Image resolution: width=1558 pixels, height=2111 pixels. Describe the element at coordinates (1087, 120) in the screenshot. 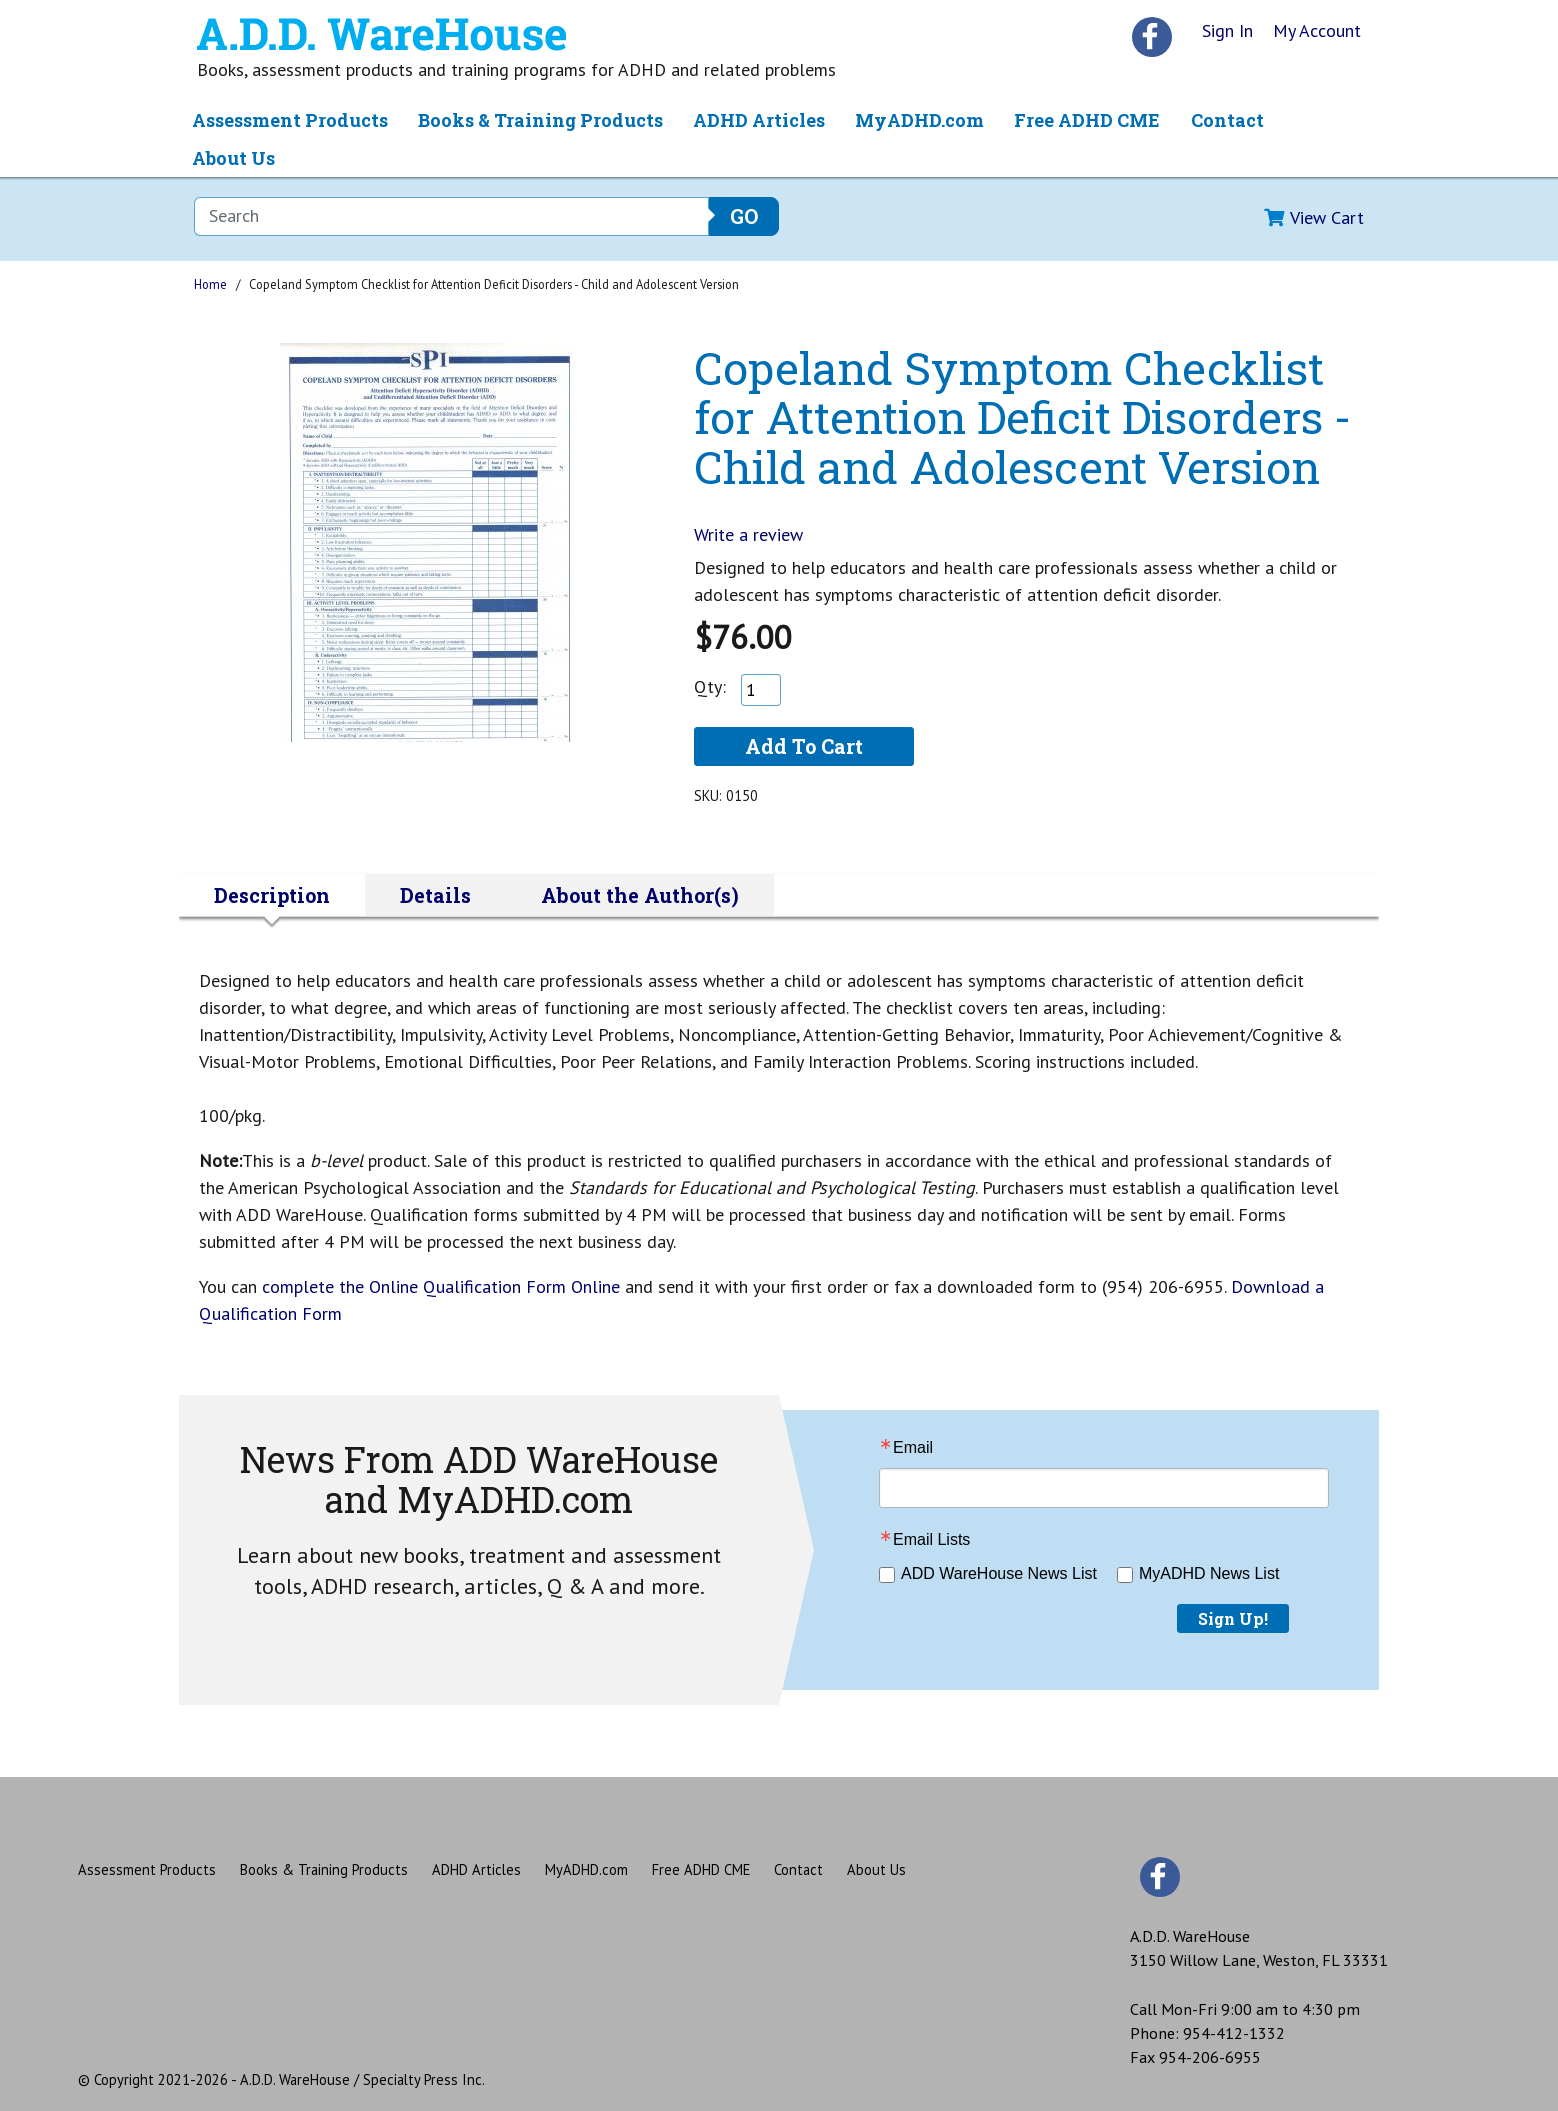

I see `Free ADHD CME` at that location.